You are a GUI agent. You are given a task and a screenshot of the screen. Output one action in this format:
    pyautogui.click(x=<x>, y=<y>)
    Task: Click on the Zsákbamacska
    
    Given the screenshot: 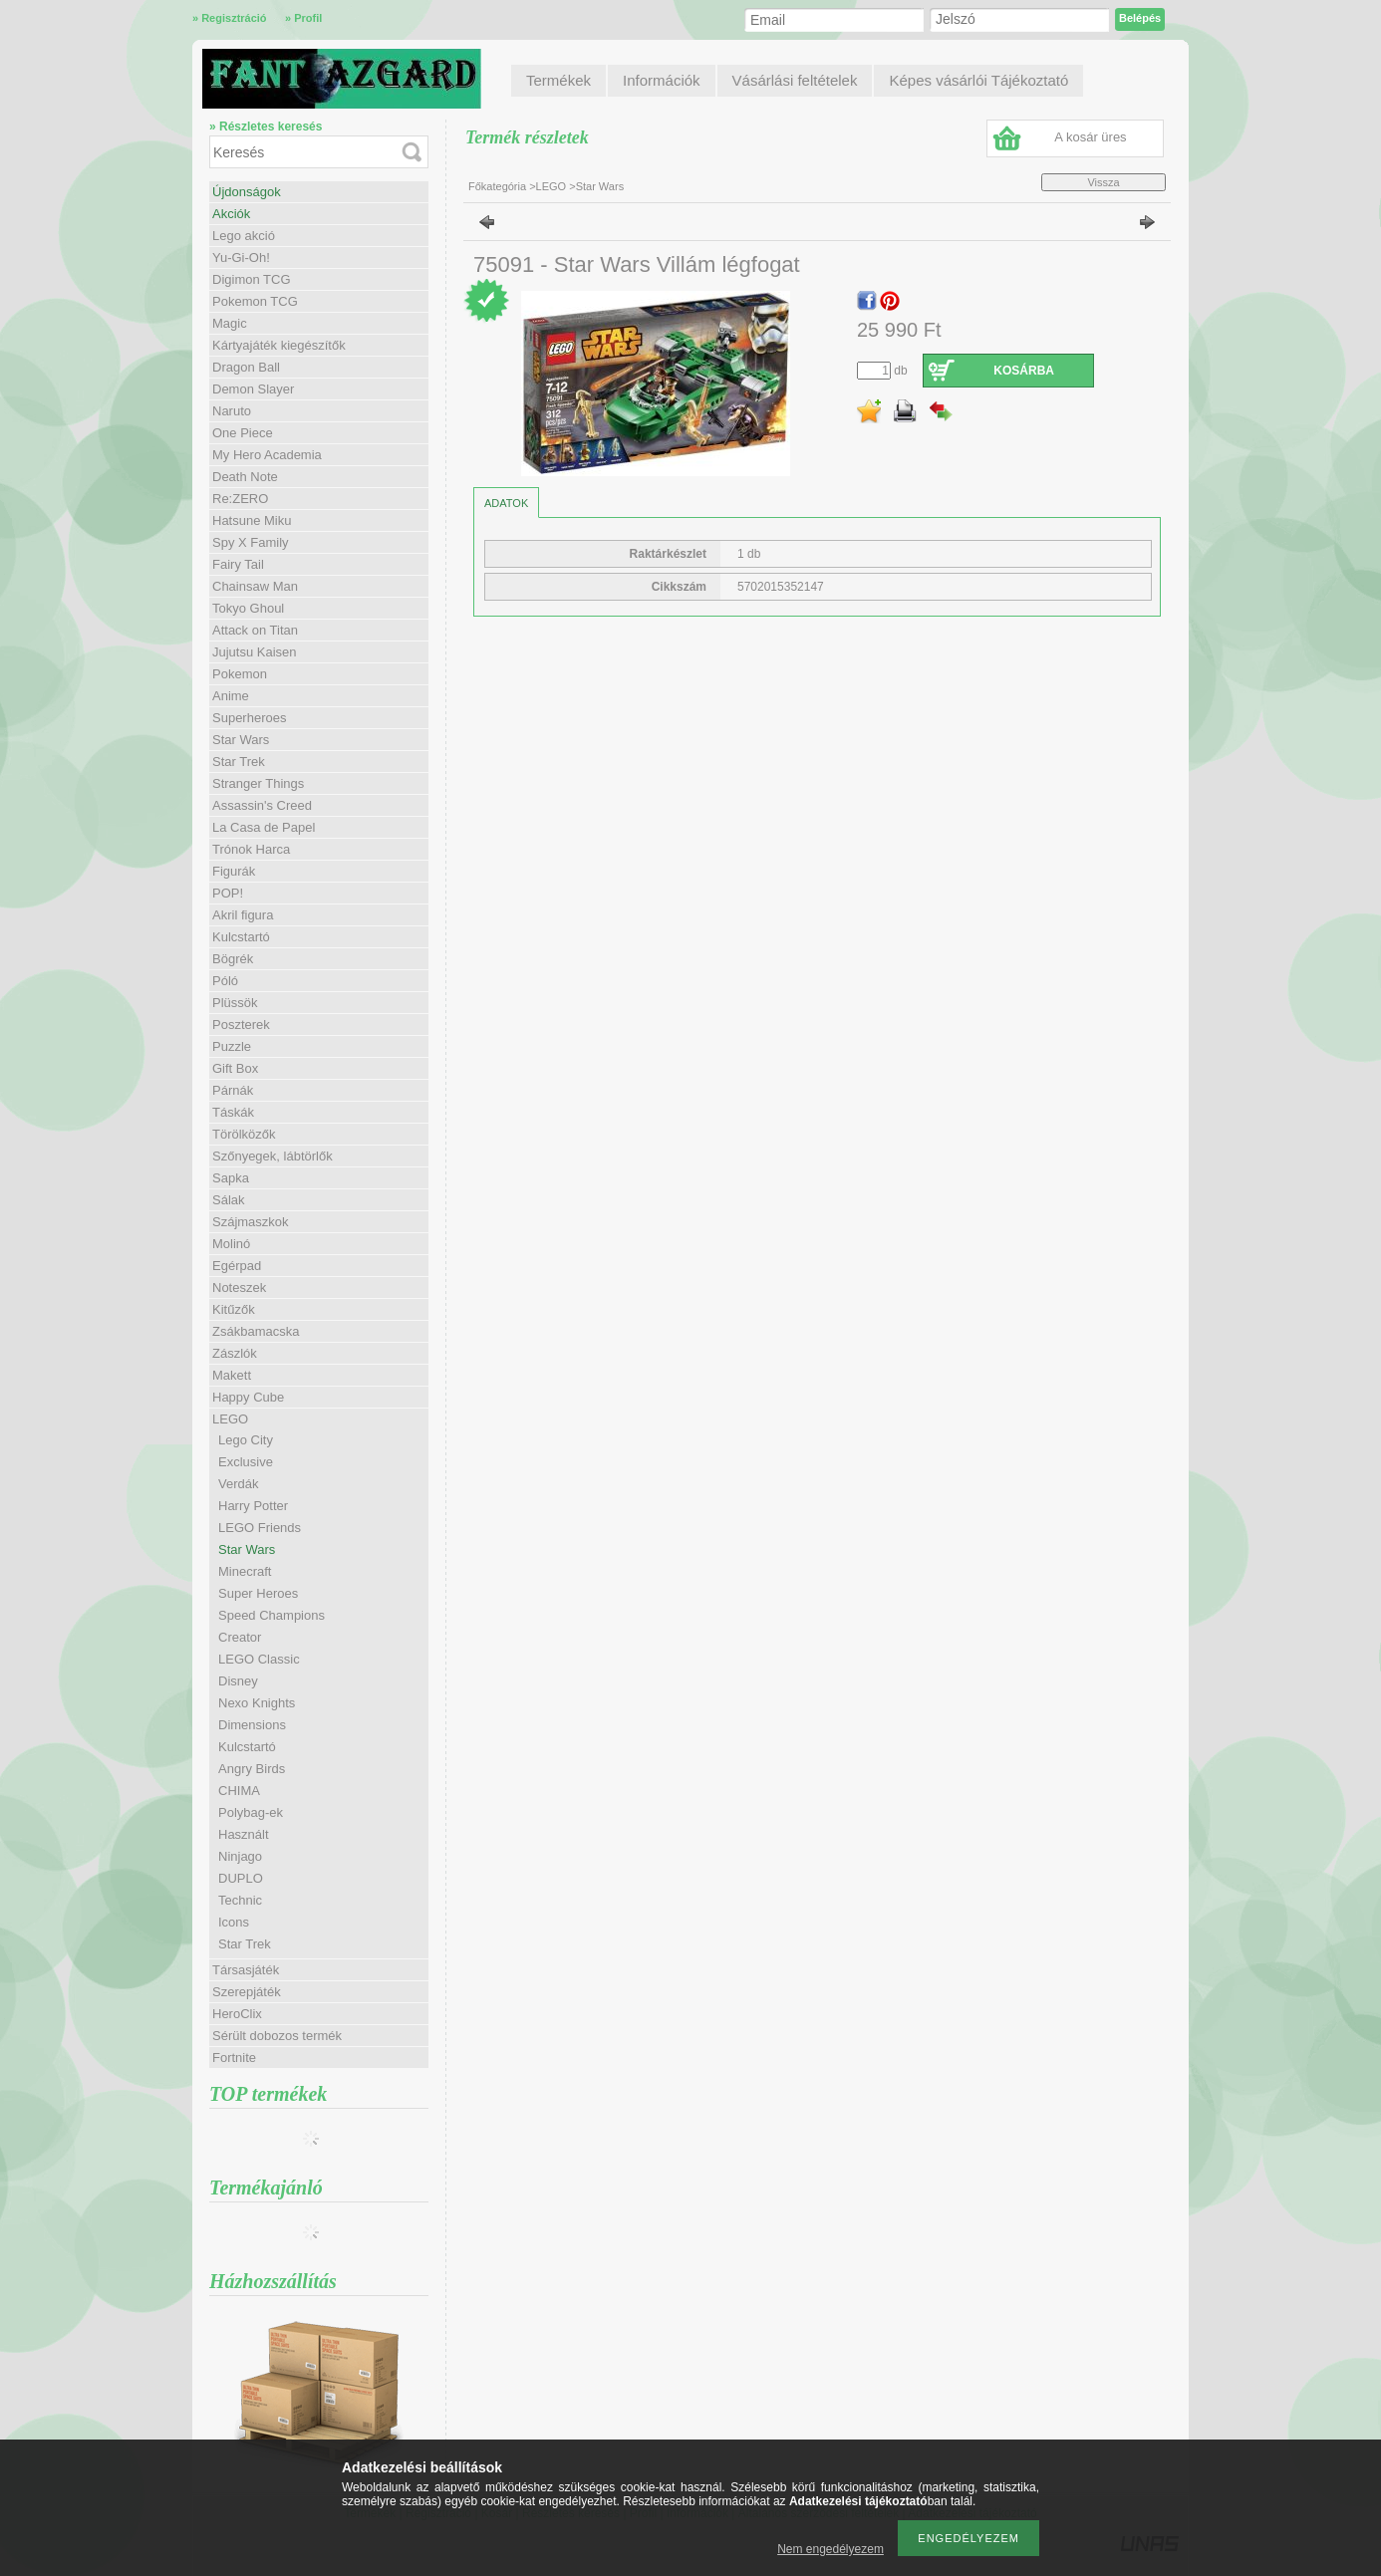 What is the action you would take?
    pyautogui.click(x=255, y=1331)
    